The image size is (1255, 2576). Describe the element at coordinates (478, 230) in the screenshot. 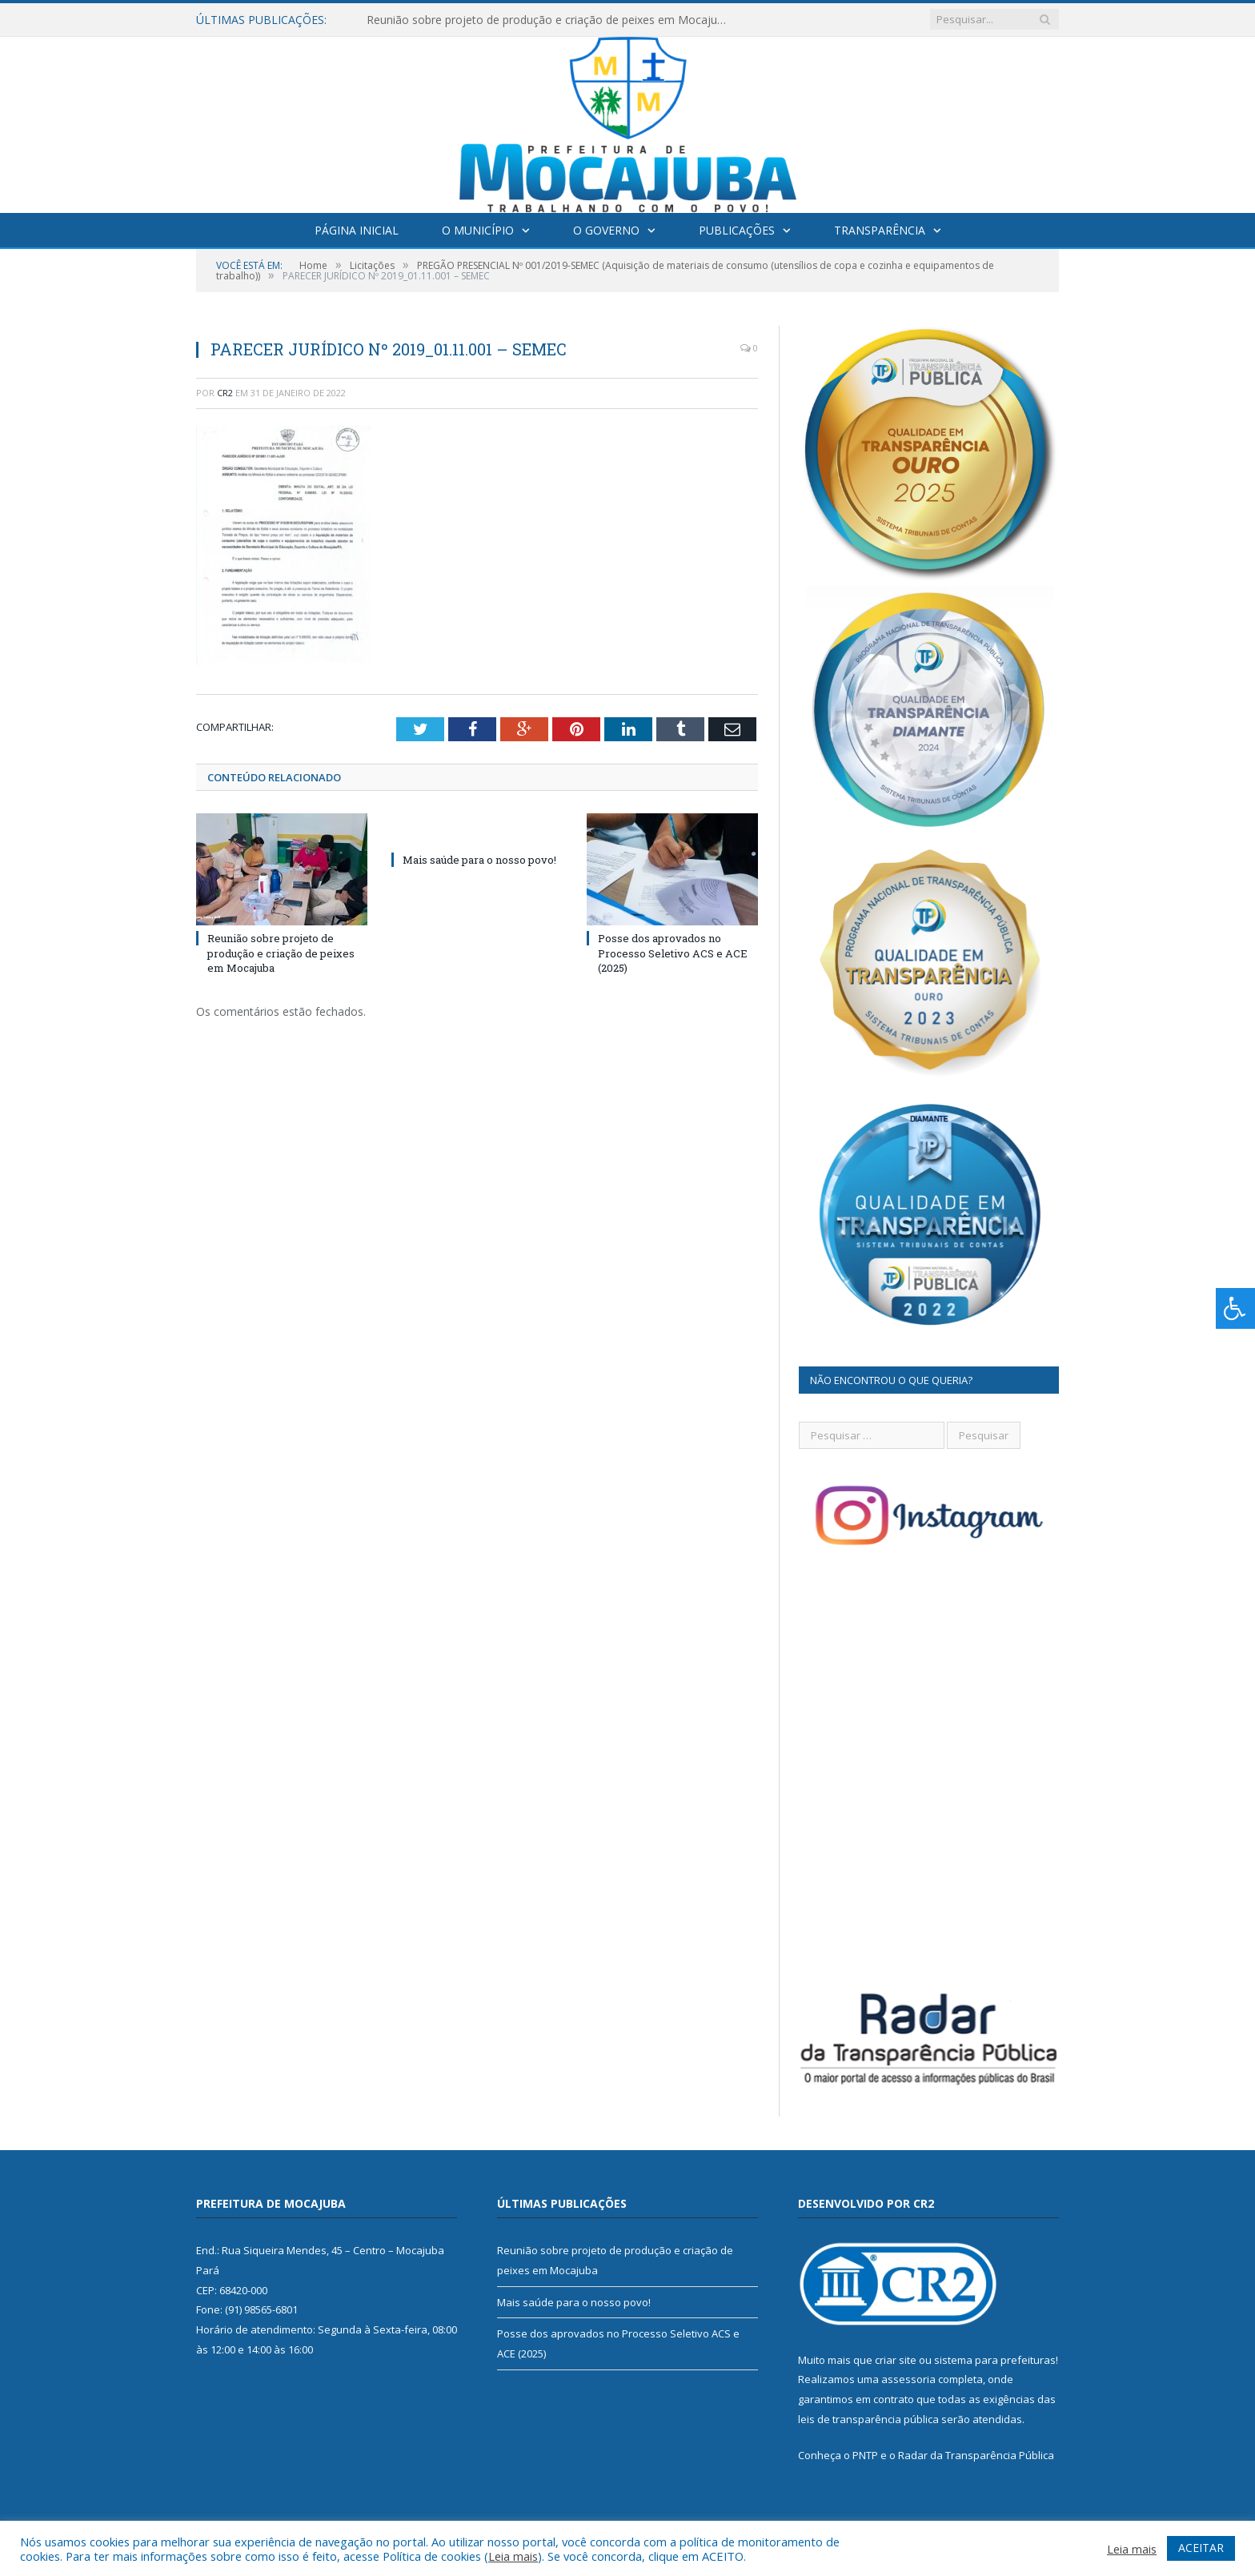

I see `O Município` at that location.